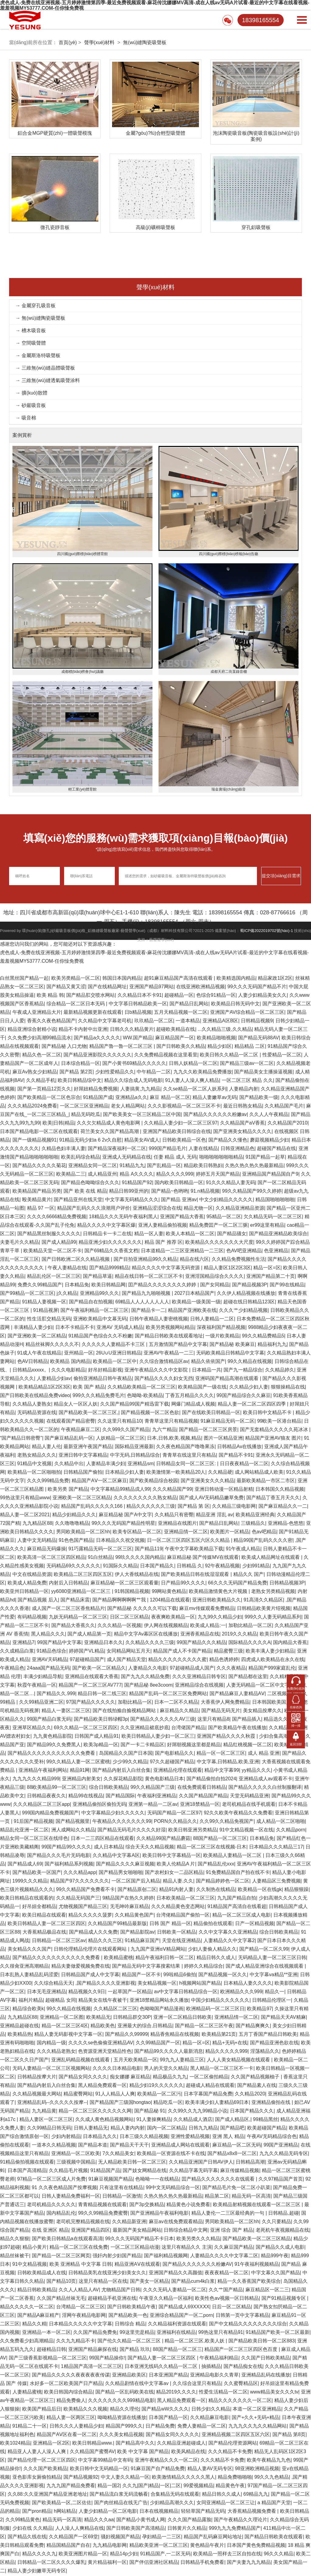  I want to click on 精品国产乱码麻豆网站地址, so click(213, 2537).